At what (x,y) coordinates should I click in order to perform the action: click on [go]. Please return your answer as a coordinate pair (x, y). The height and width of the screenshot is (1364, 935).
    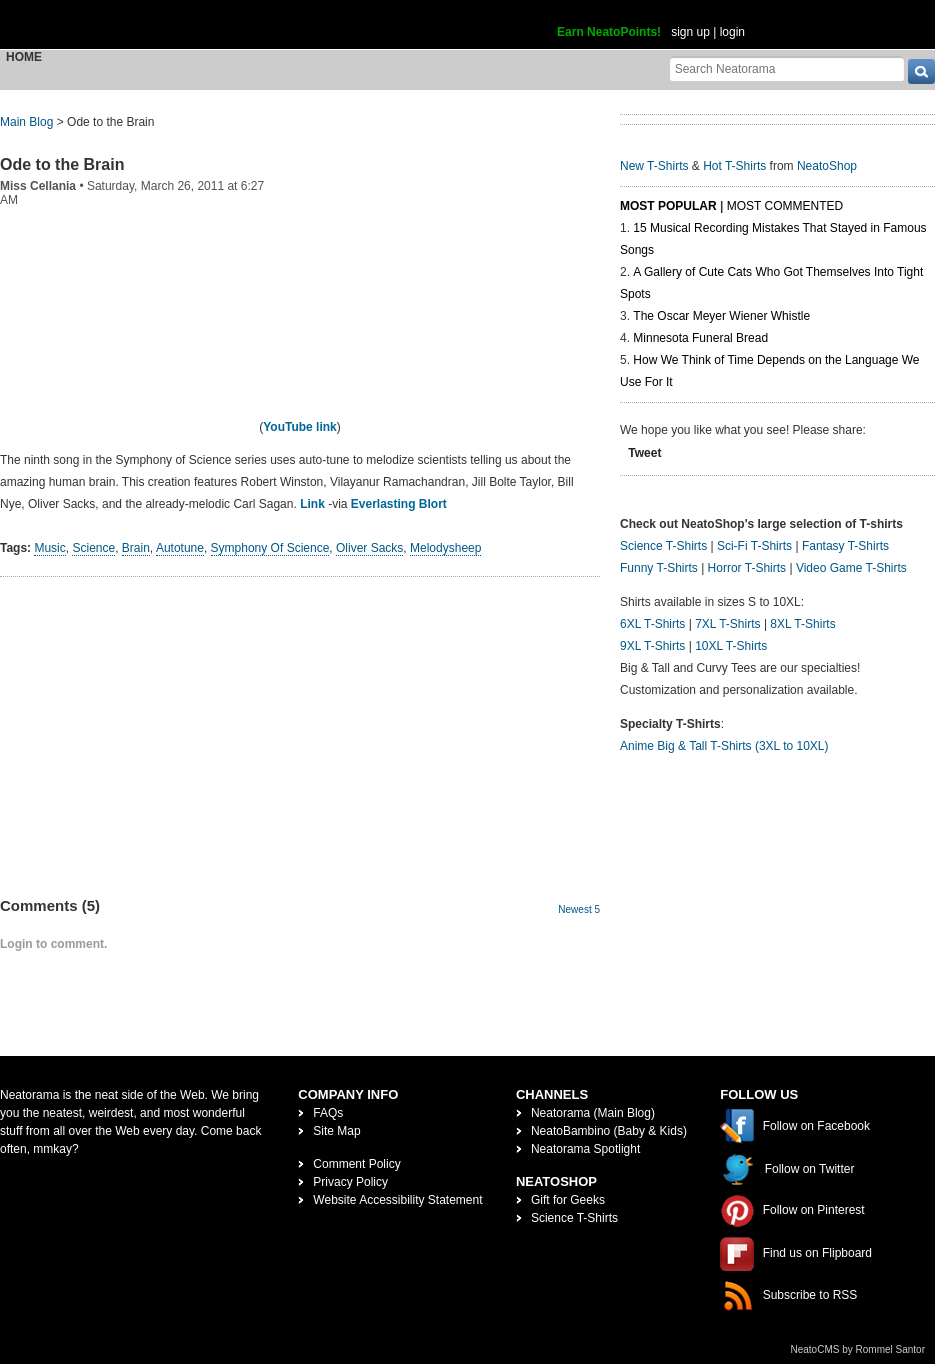
    Looking at the image, I should click on (921, 71).